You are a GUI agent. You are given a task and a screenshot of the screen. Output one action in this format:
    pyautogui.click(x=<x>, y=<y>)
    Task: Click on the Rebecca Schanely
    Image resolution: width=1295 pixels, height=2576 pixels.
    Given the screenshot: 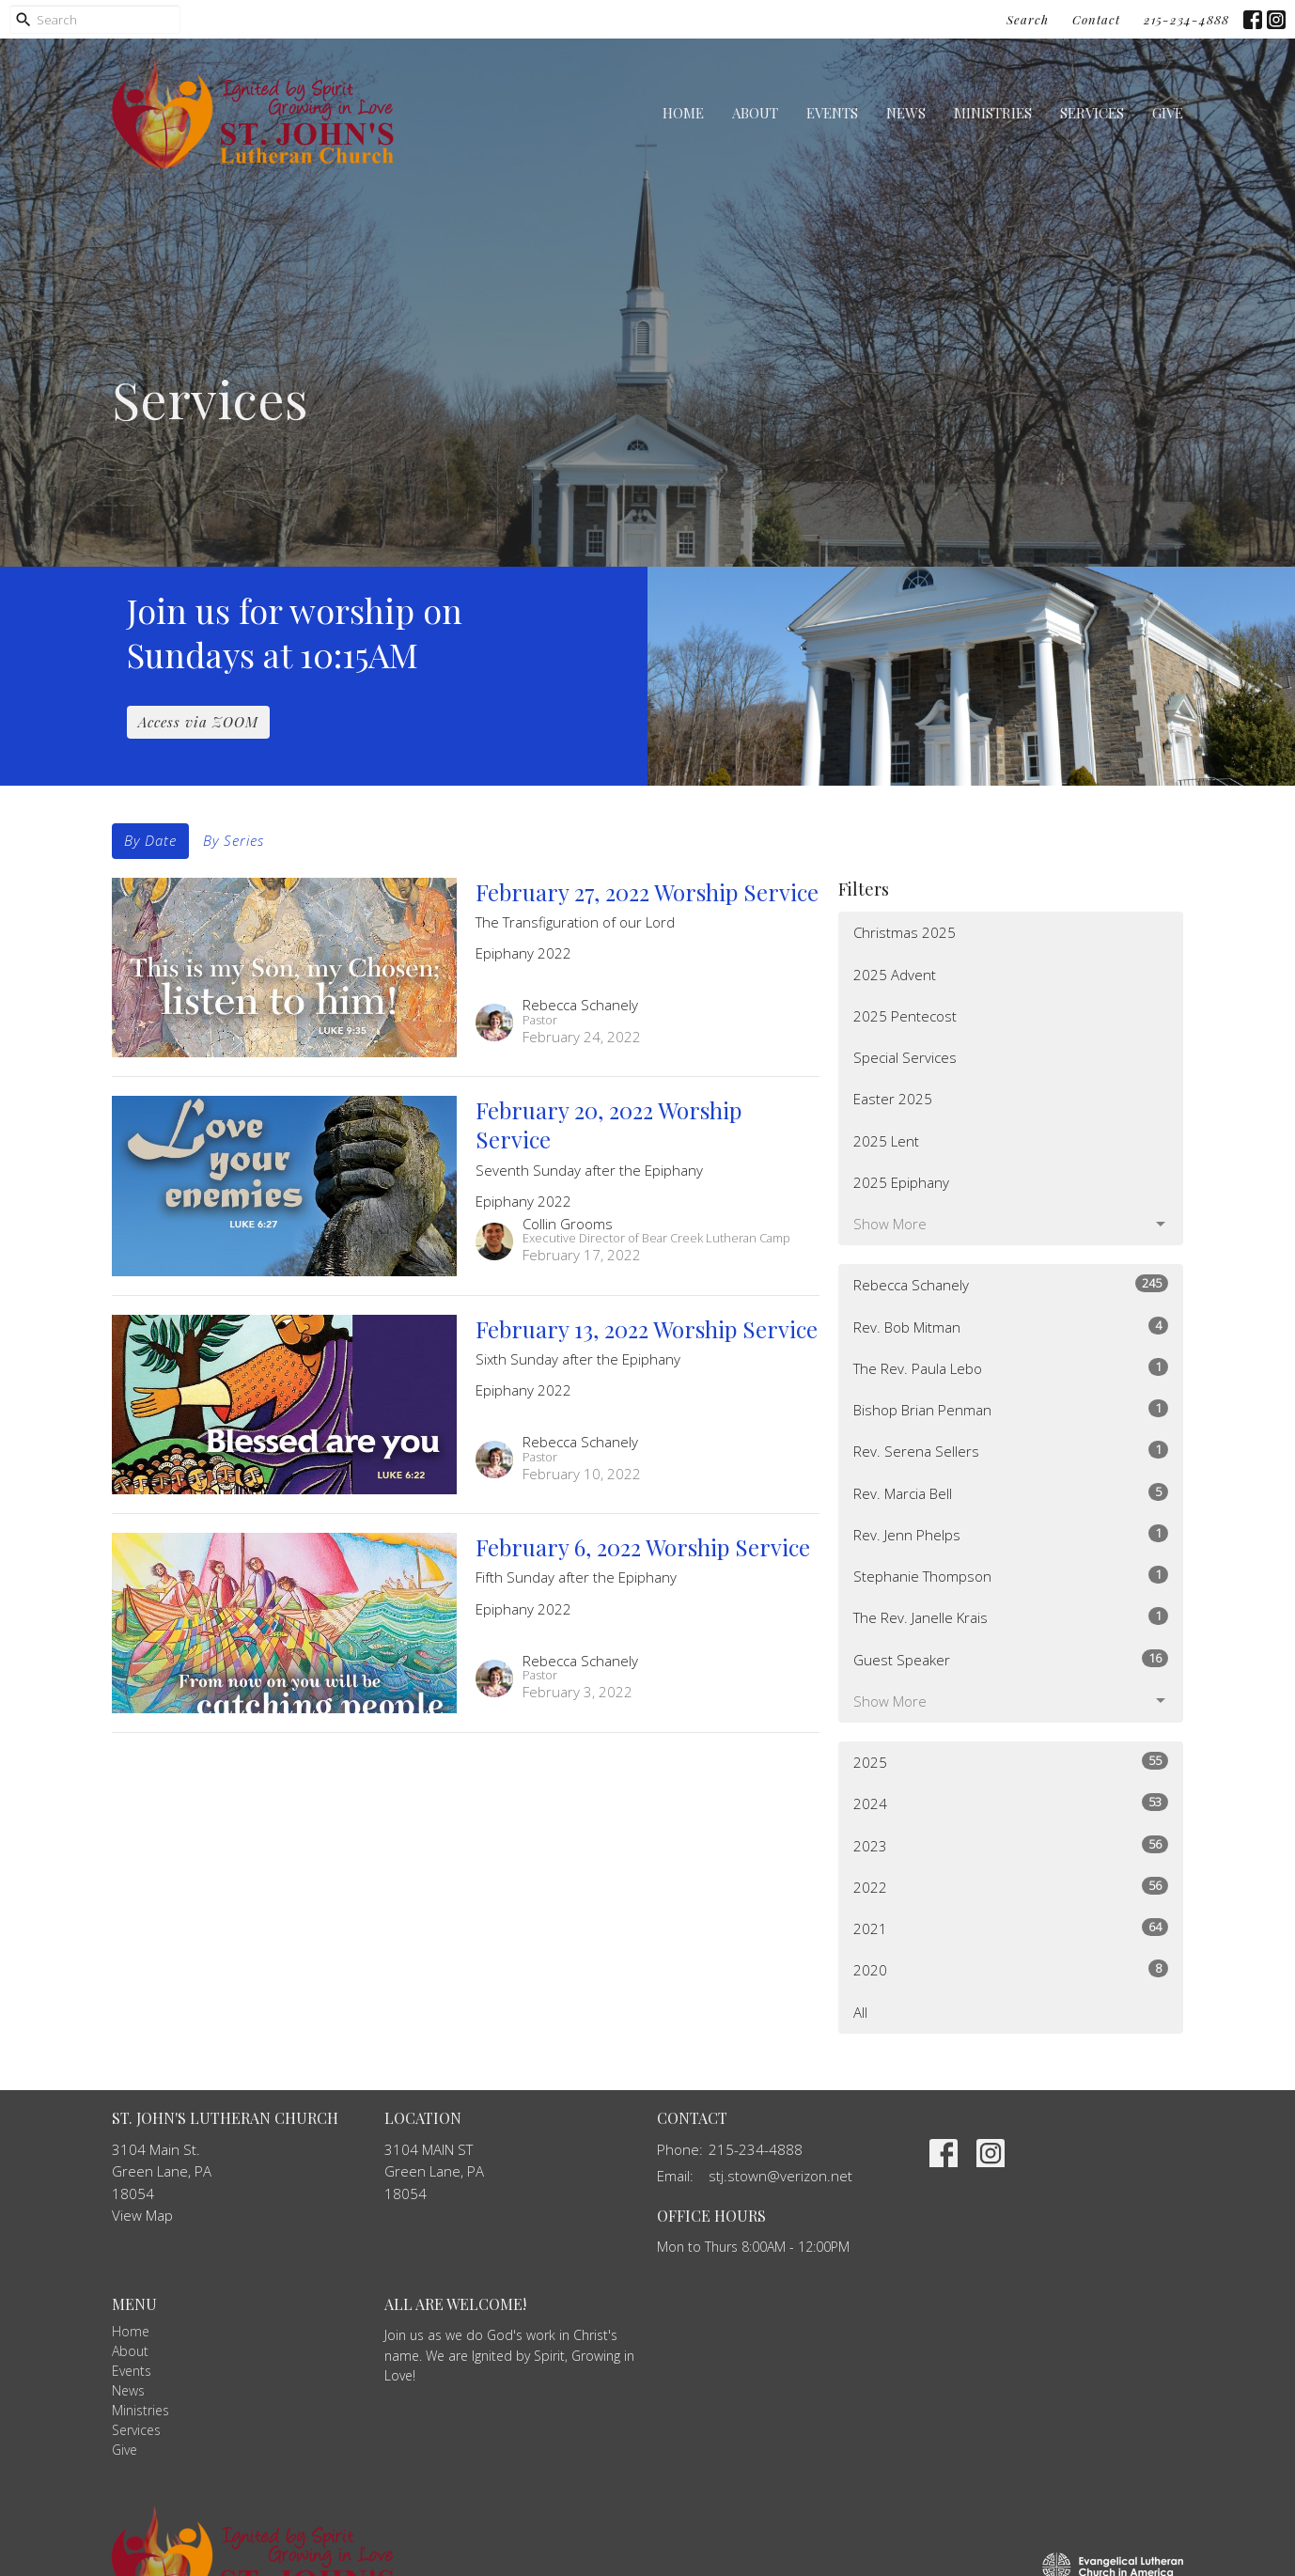 What is the action you would take?
    pyautogui.click(x=1010, y=1284)
    